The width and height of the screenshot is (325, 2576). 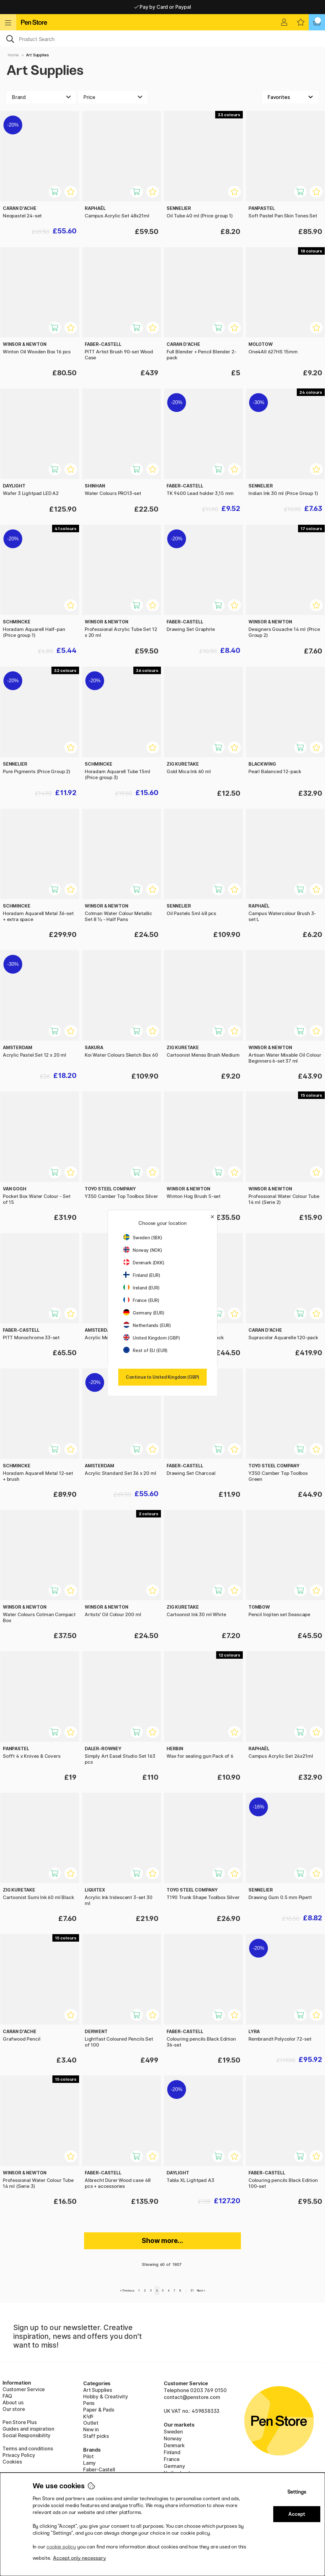 I want to click on [OK], so click(x=162, y=38).